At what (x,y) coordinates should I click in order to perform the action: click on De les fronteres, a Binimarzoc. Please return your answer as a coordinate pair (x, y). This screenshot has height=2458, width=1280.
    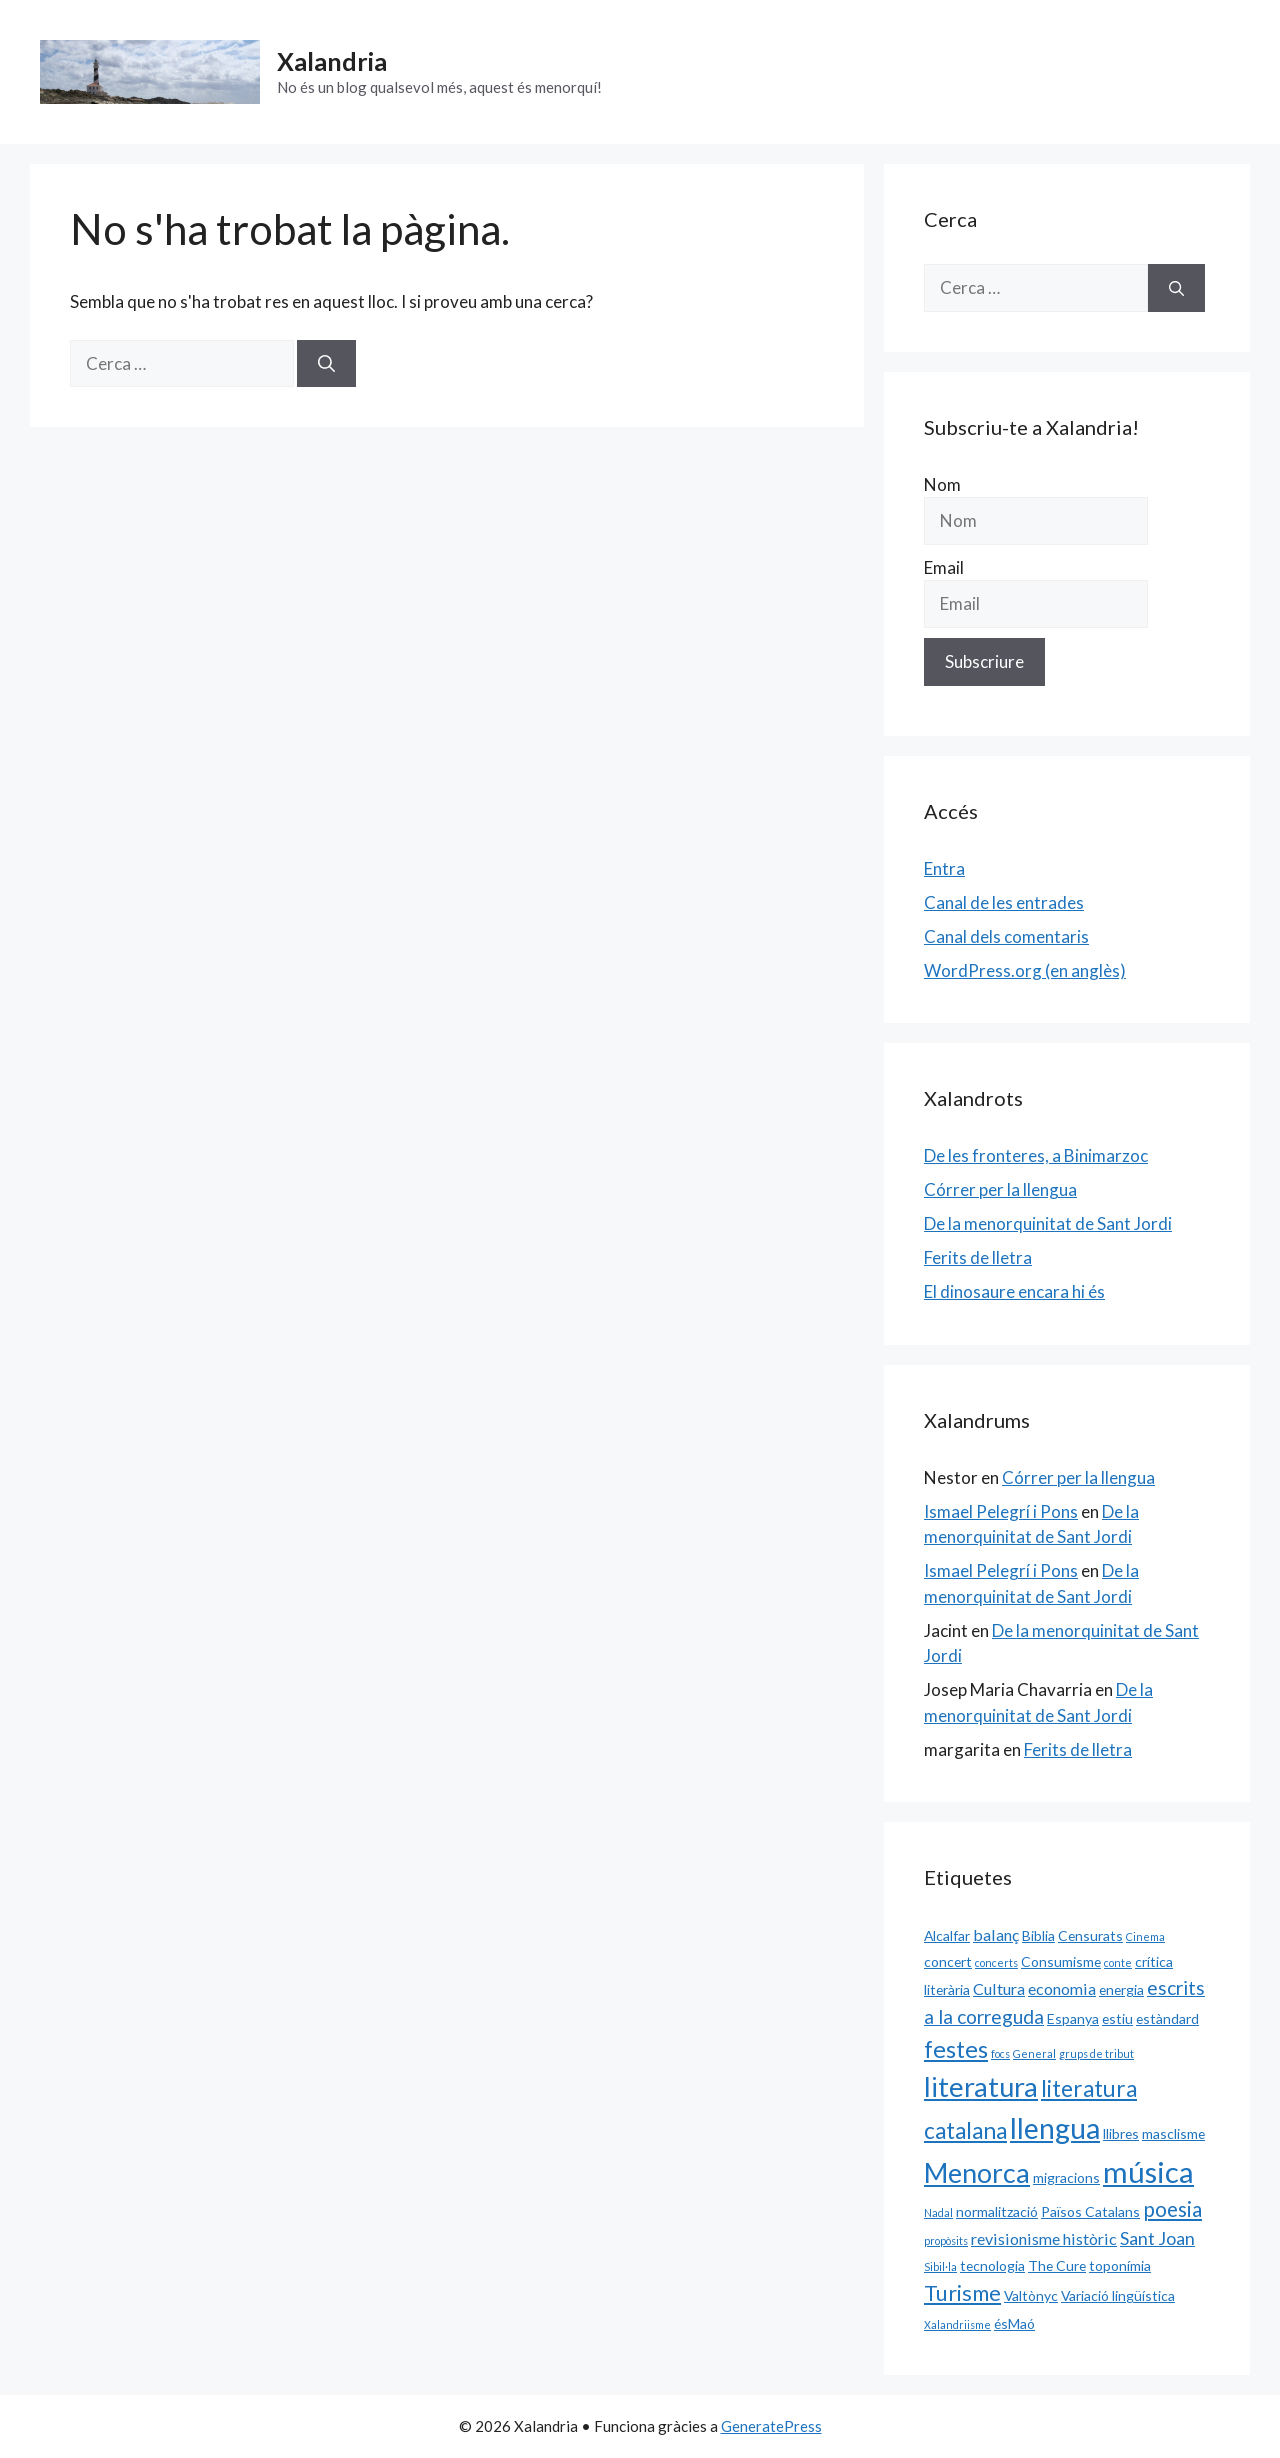
    Looking at the image, I should click on (1036, 1155).